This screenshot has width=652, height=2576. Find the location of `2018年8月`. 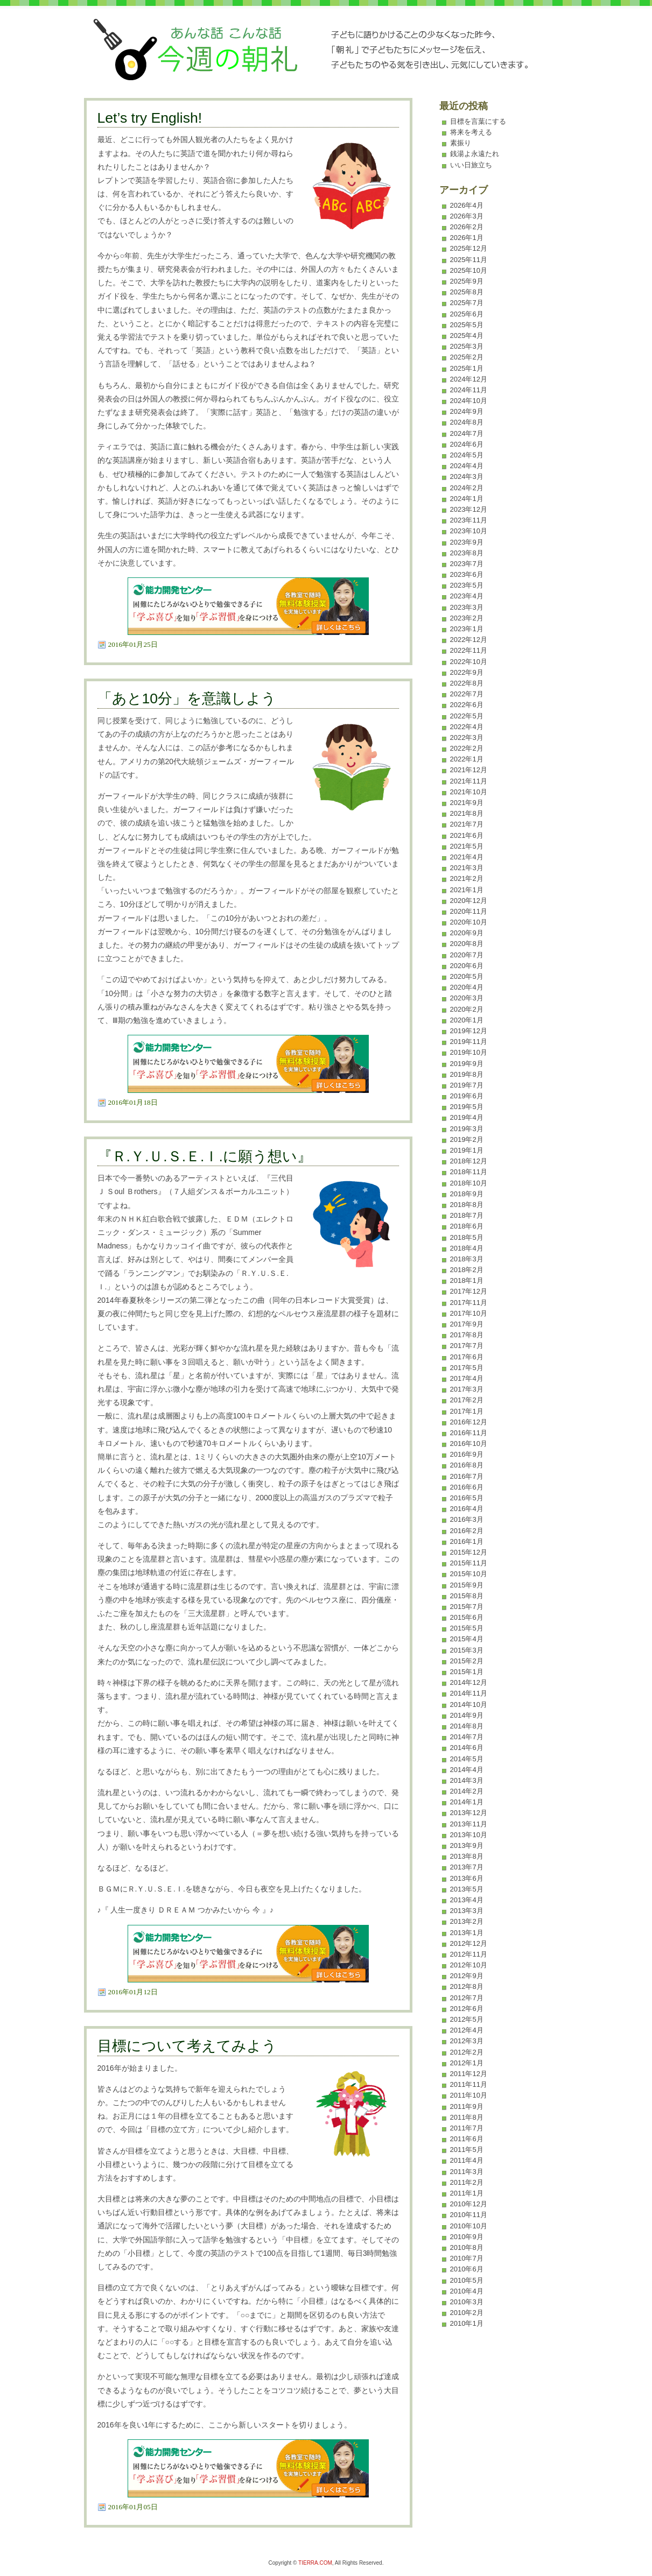

2018年8月 is located at coordinates (466, 1205).